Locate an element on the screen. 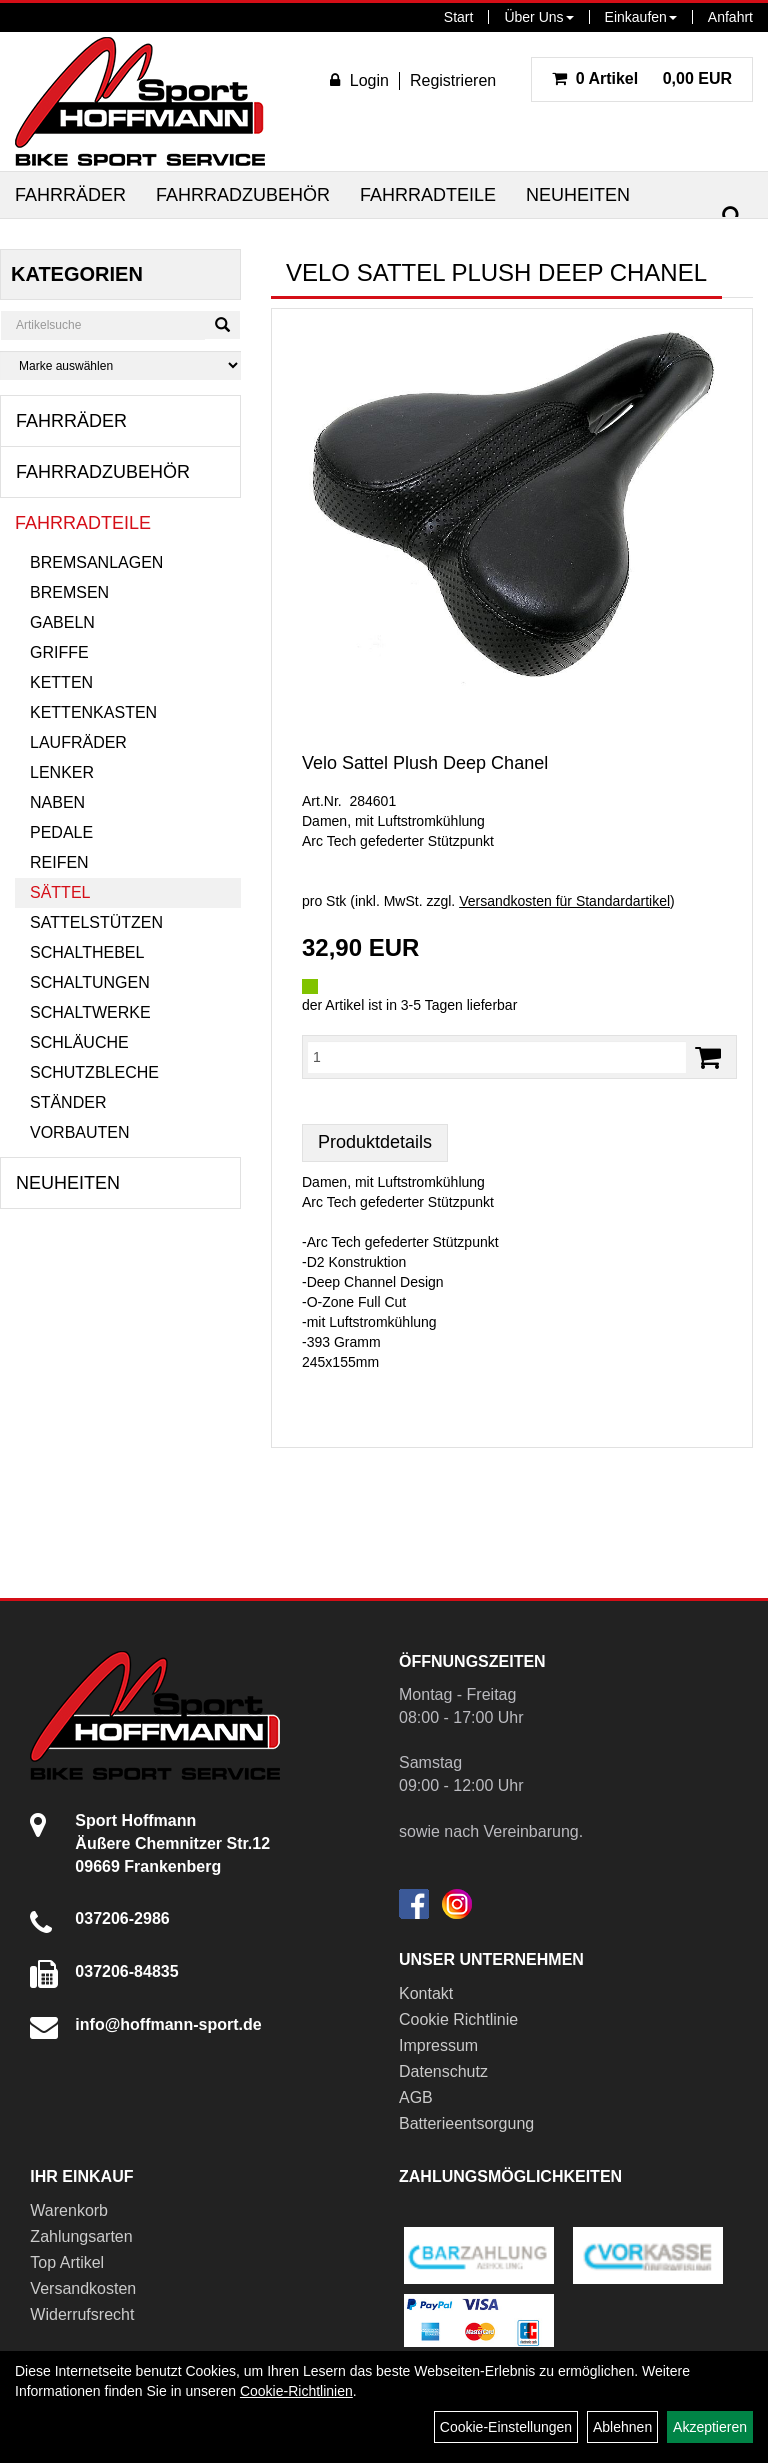  Laufräder is located at coordinates (78, 742).